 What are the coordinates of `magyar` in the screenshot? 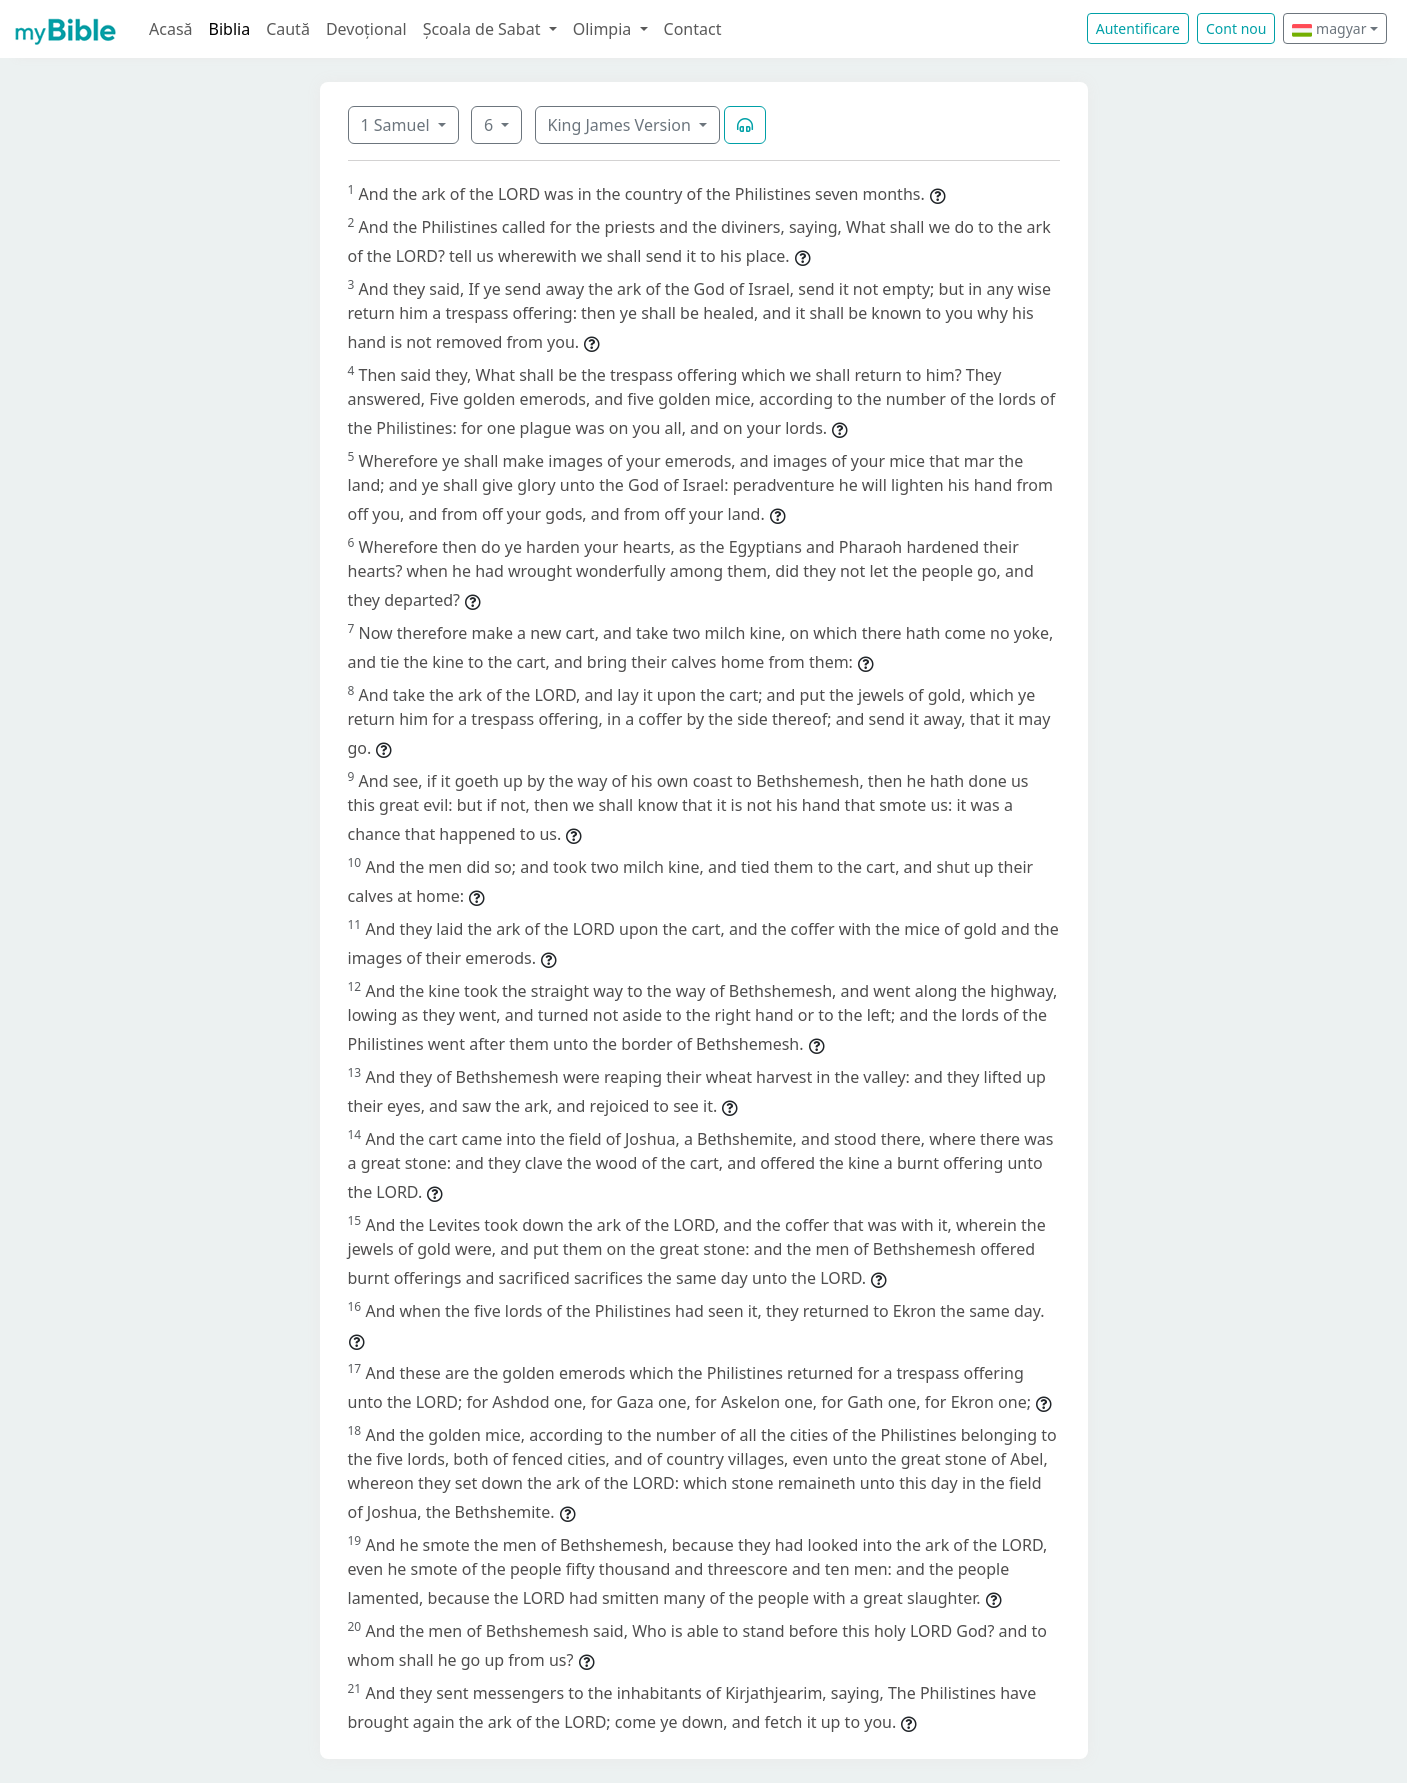 It's located at (1329, 28).